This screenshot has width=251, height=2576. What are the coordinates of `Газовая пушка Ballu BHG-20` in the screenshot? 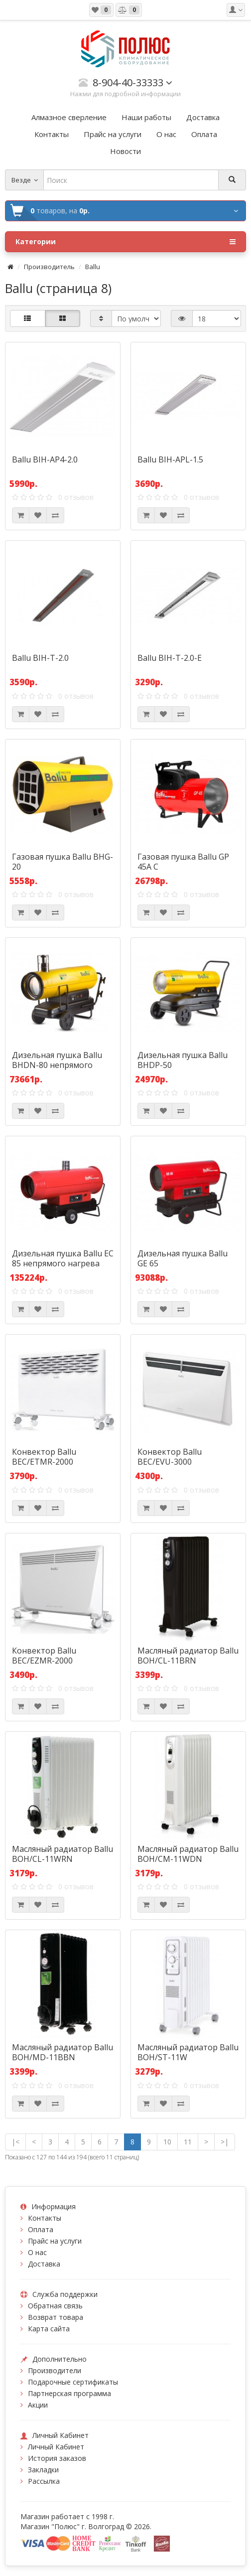 It's located at (62, 862).